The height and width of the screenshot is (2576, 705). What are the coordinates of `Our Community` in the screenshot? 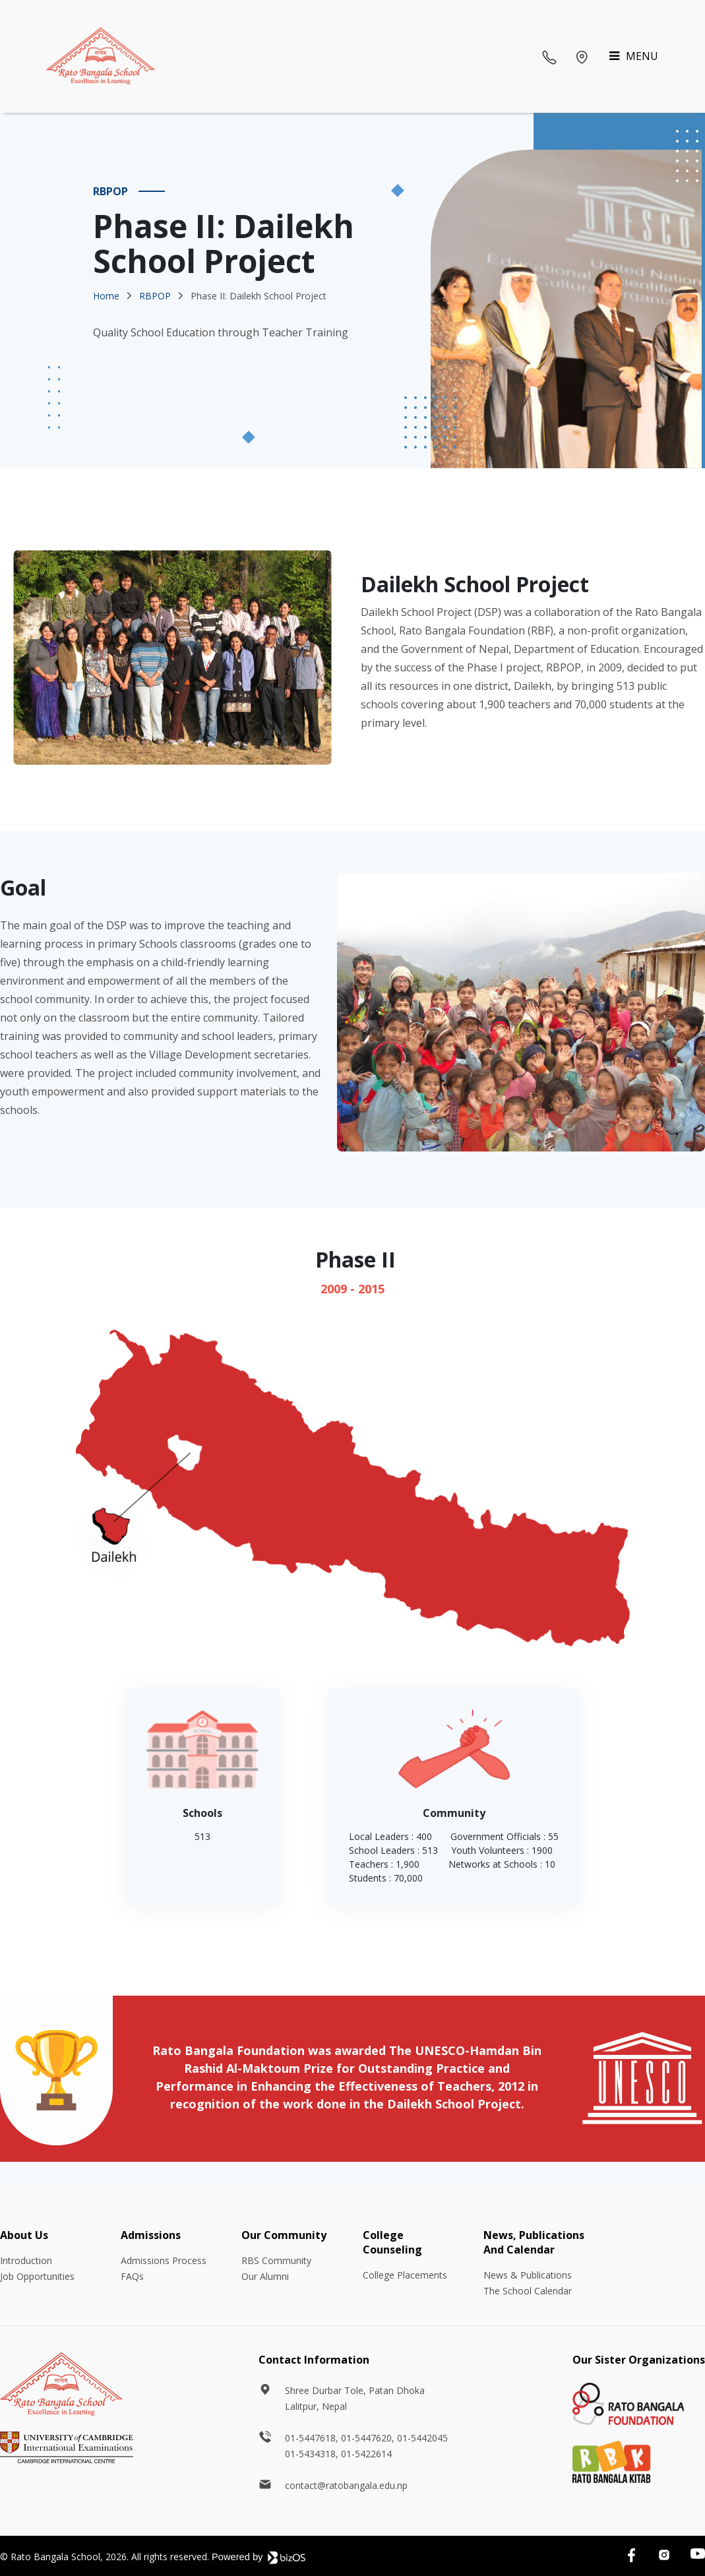 It's located at (283, 2235).